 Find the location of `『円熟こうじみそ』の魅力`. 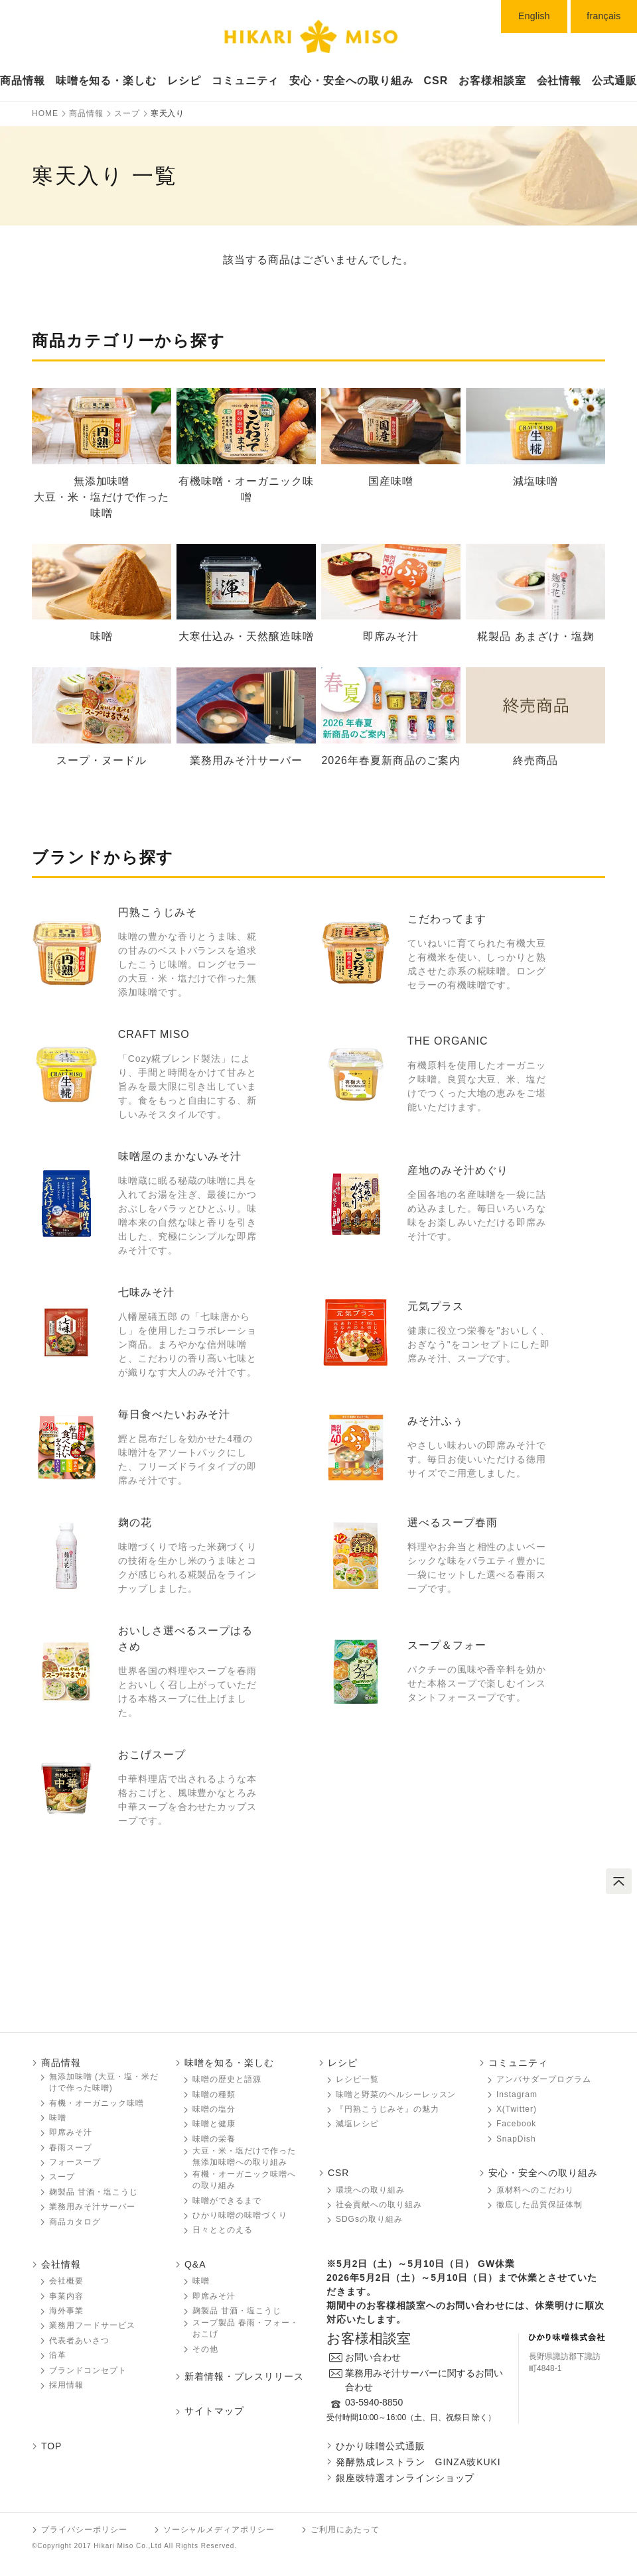

『円熟こうじみそ』の魅力 is located at coordinates (387, 2109).